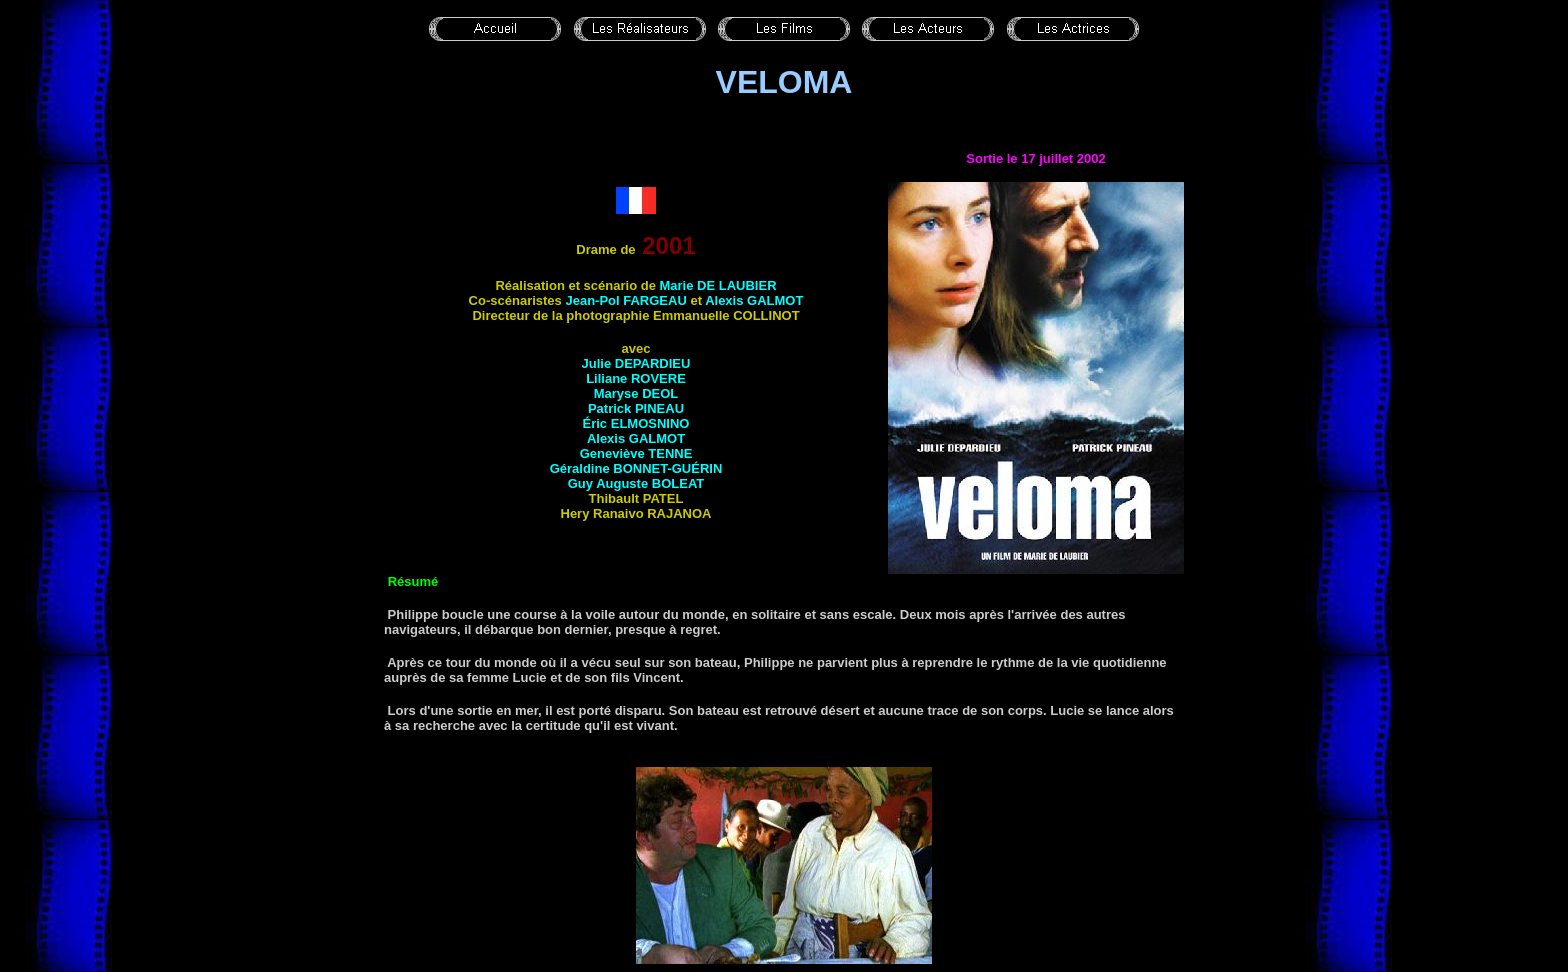 Image resolution: width=1568 pixels, height=972 pixels. I want to click on Alexis, so click(754, 300).